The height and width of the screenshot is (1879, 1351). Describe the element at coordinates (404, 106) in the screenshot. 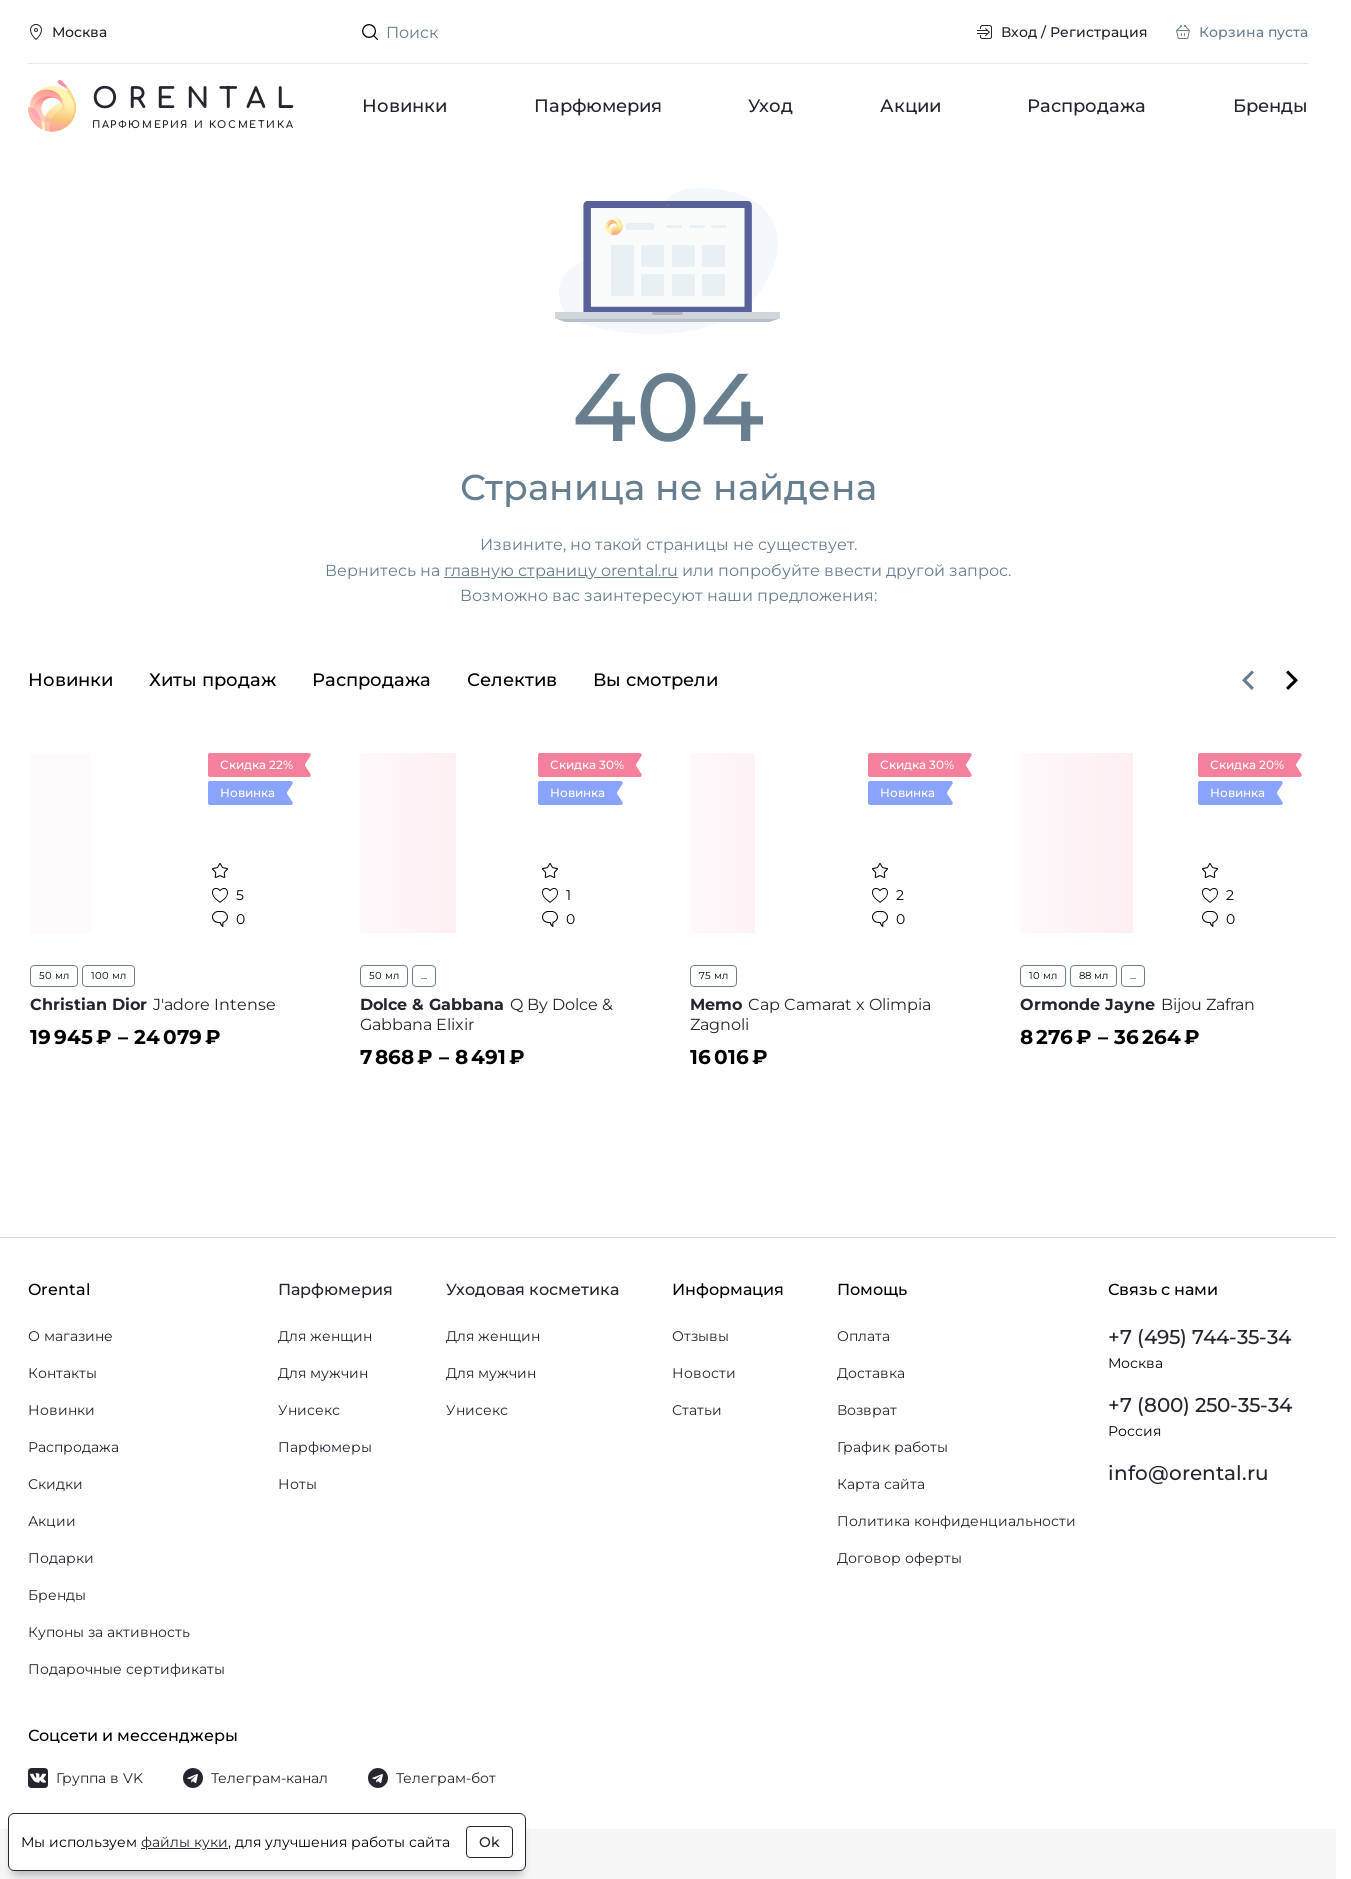

I see `Новинки` at that location.